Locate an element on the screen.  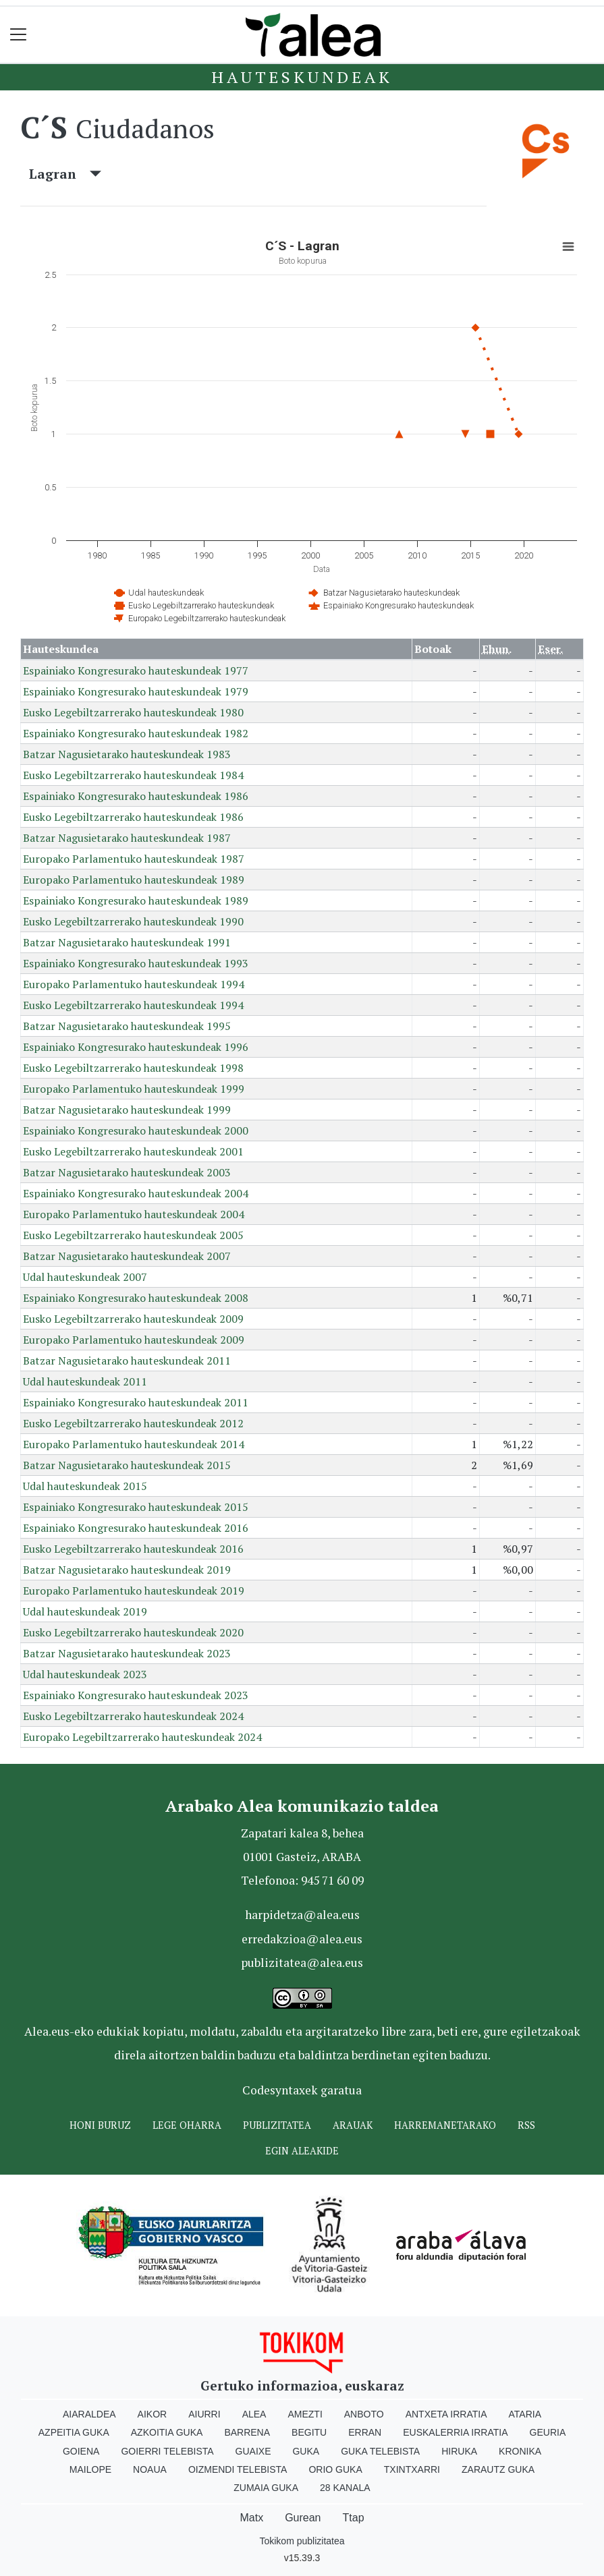
Batzar Nagusietarako hauteskundeak 1995 is located at coordinates (127, 1026).